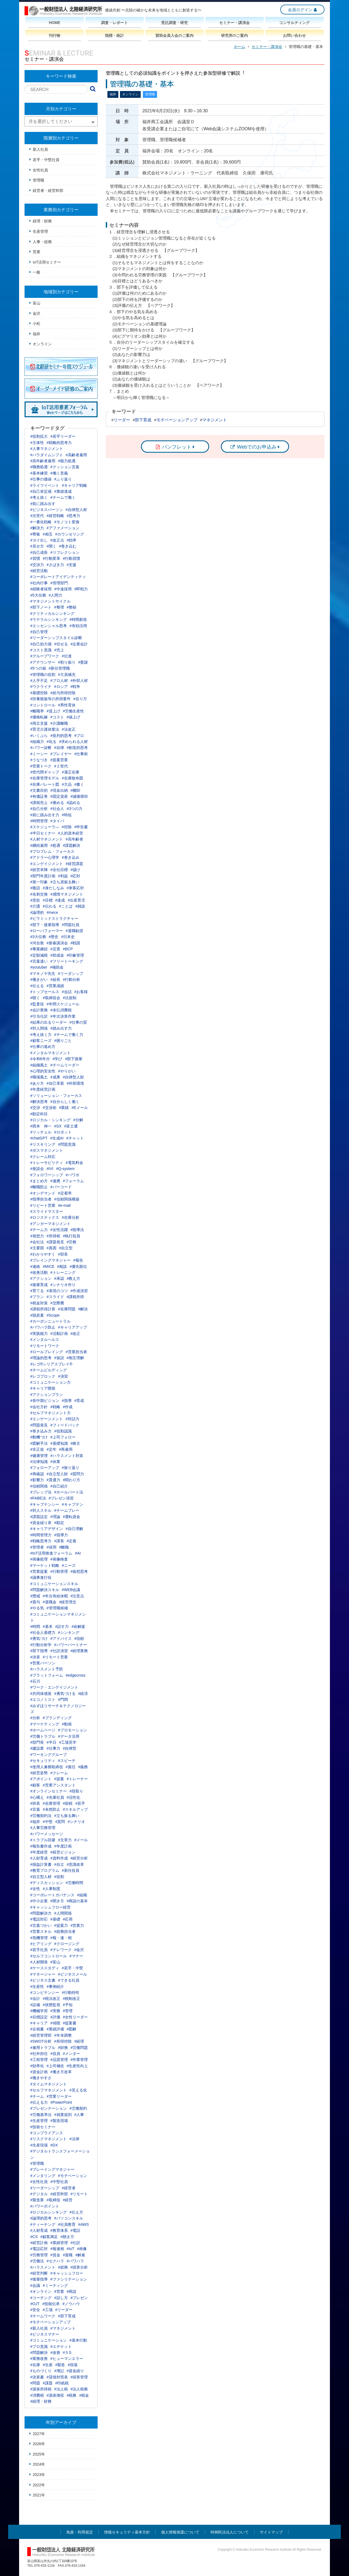  I want to click on #さばき力, so click(55, 565).